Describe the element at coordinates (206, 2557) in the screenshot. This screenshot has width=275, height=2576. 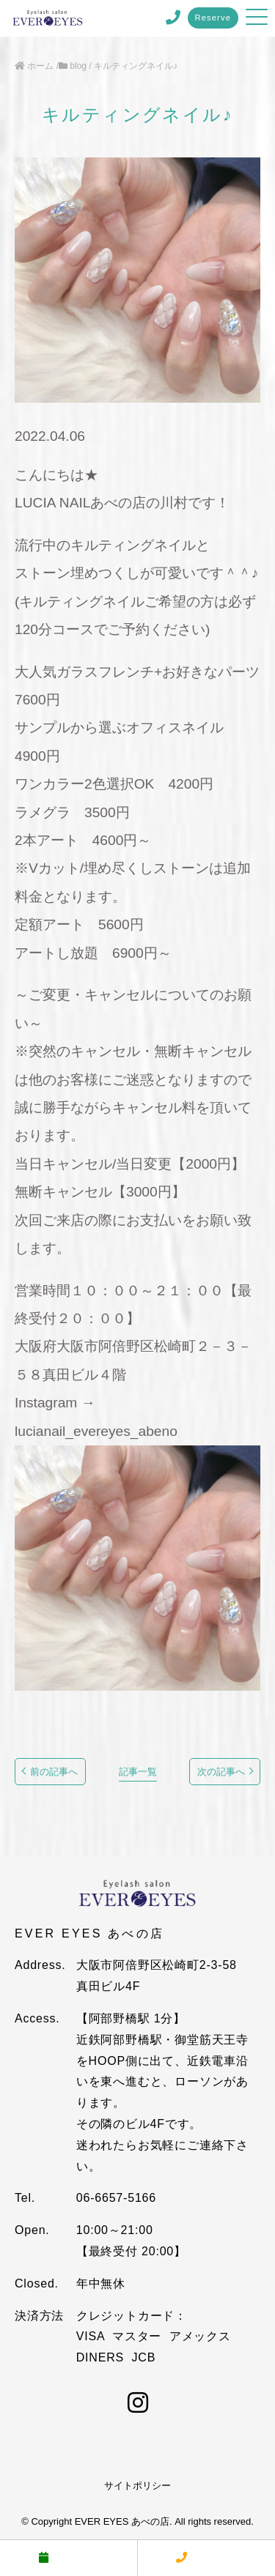
I see `電話する` at that location.